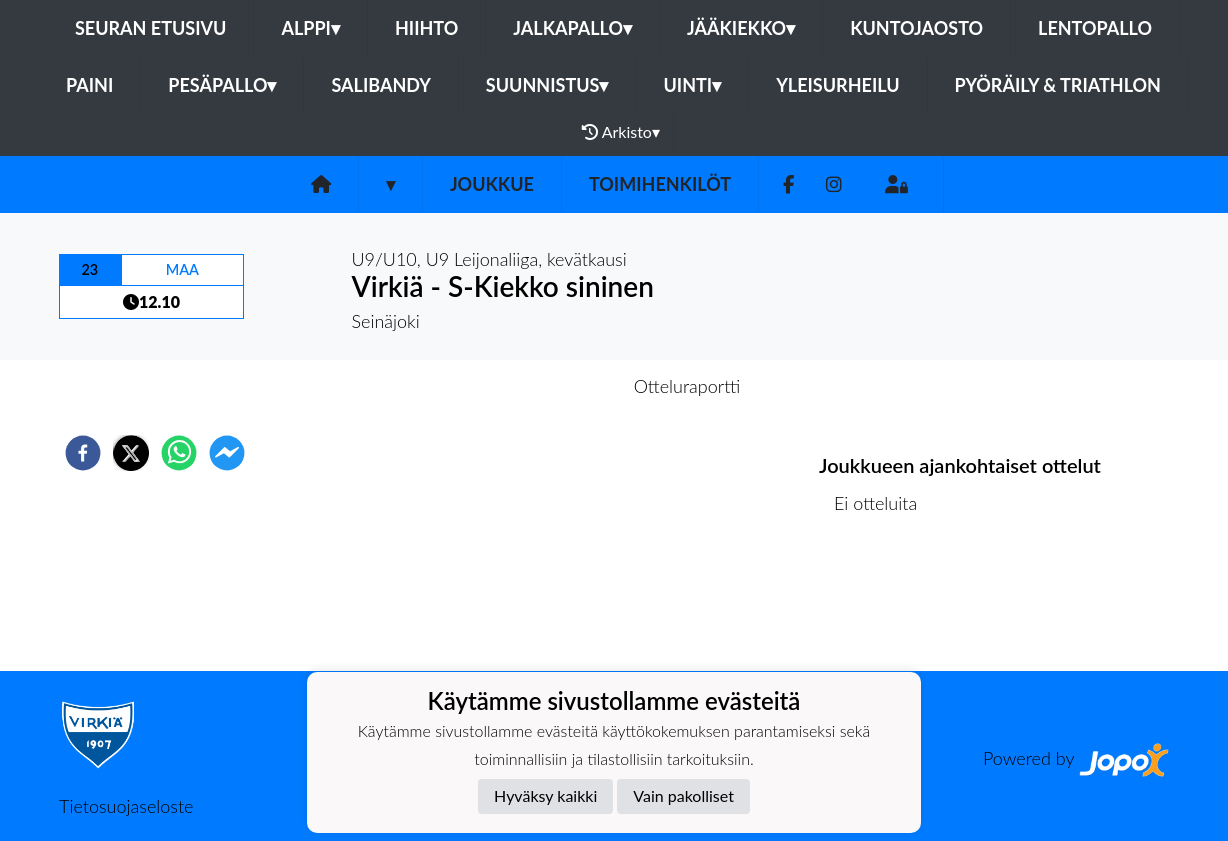  Describe the element at coordinates (660, 184) in the screenshot. I see `Toimihenkilöt` at that location.